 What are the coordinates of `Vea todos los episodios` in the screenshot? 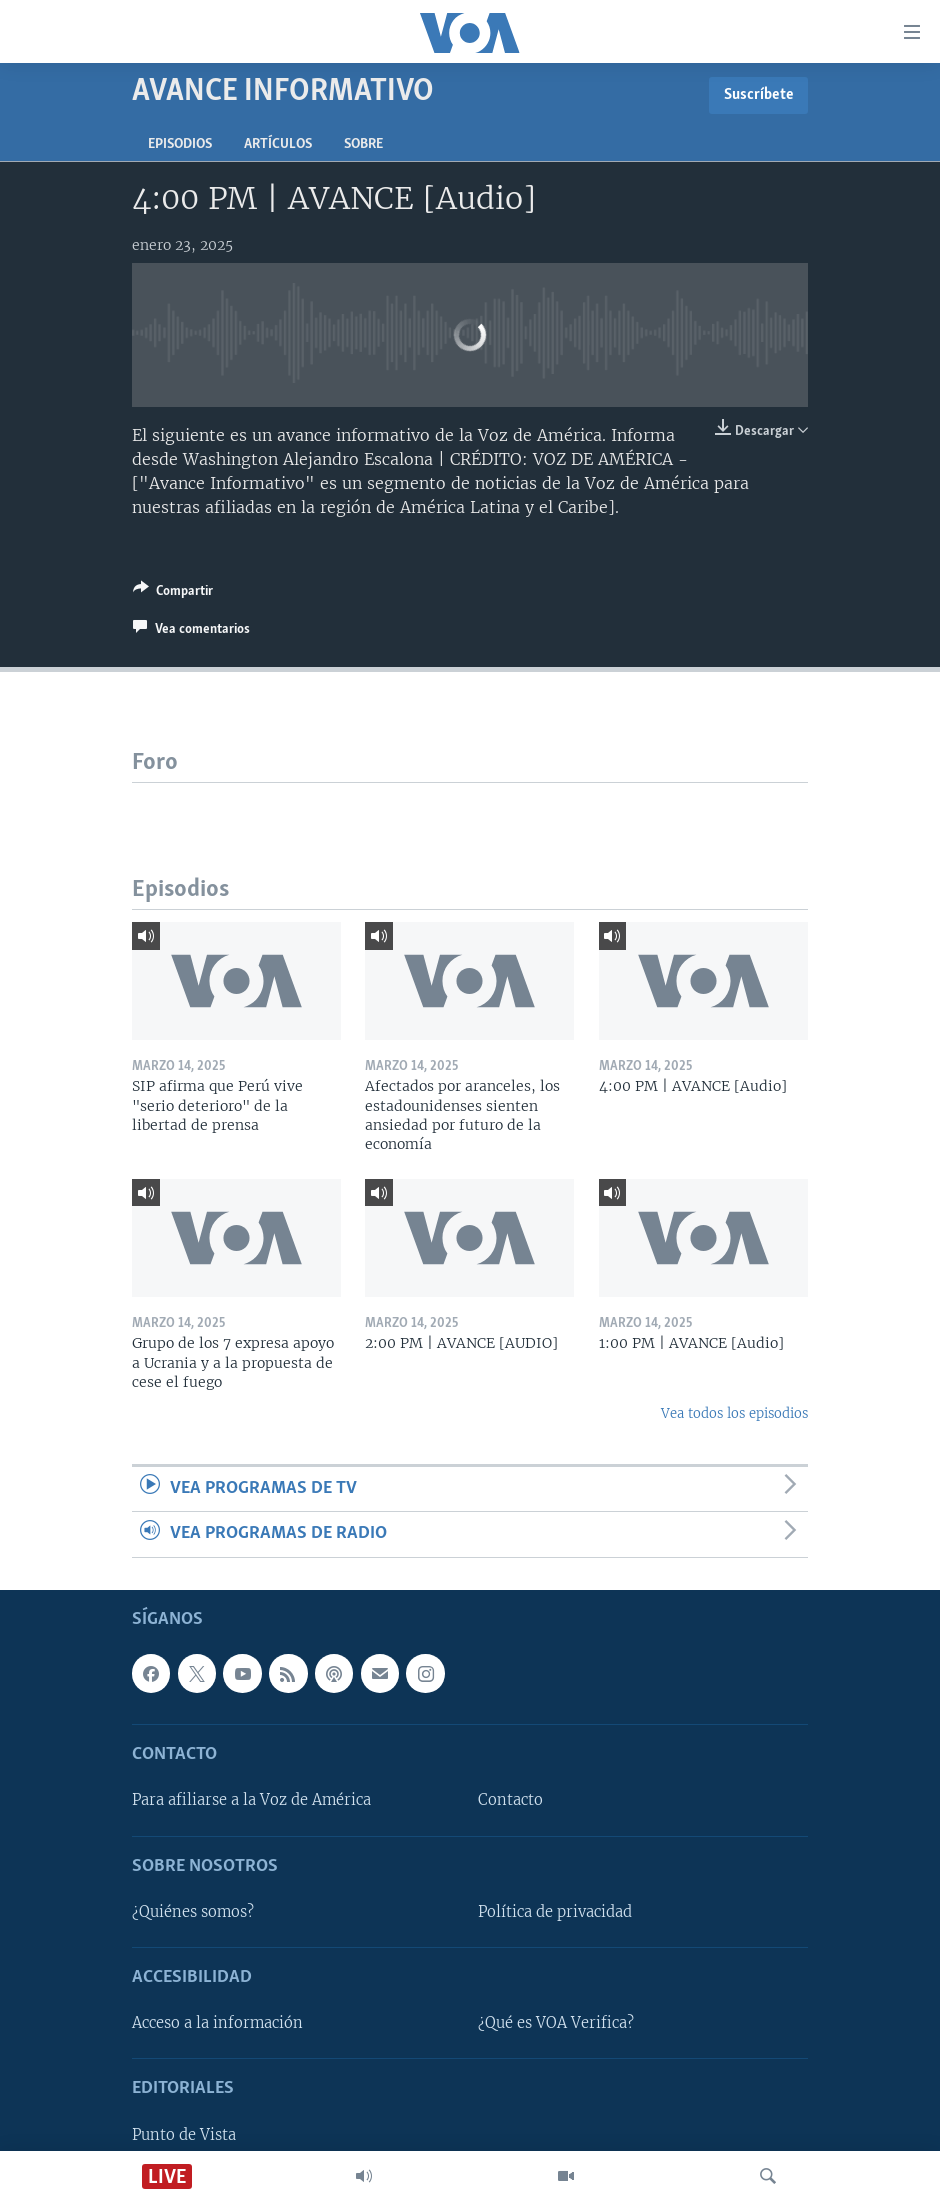 It's located at (734, 1413).